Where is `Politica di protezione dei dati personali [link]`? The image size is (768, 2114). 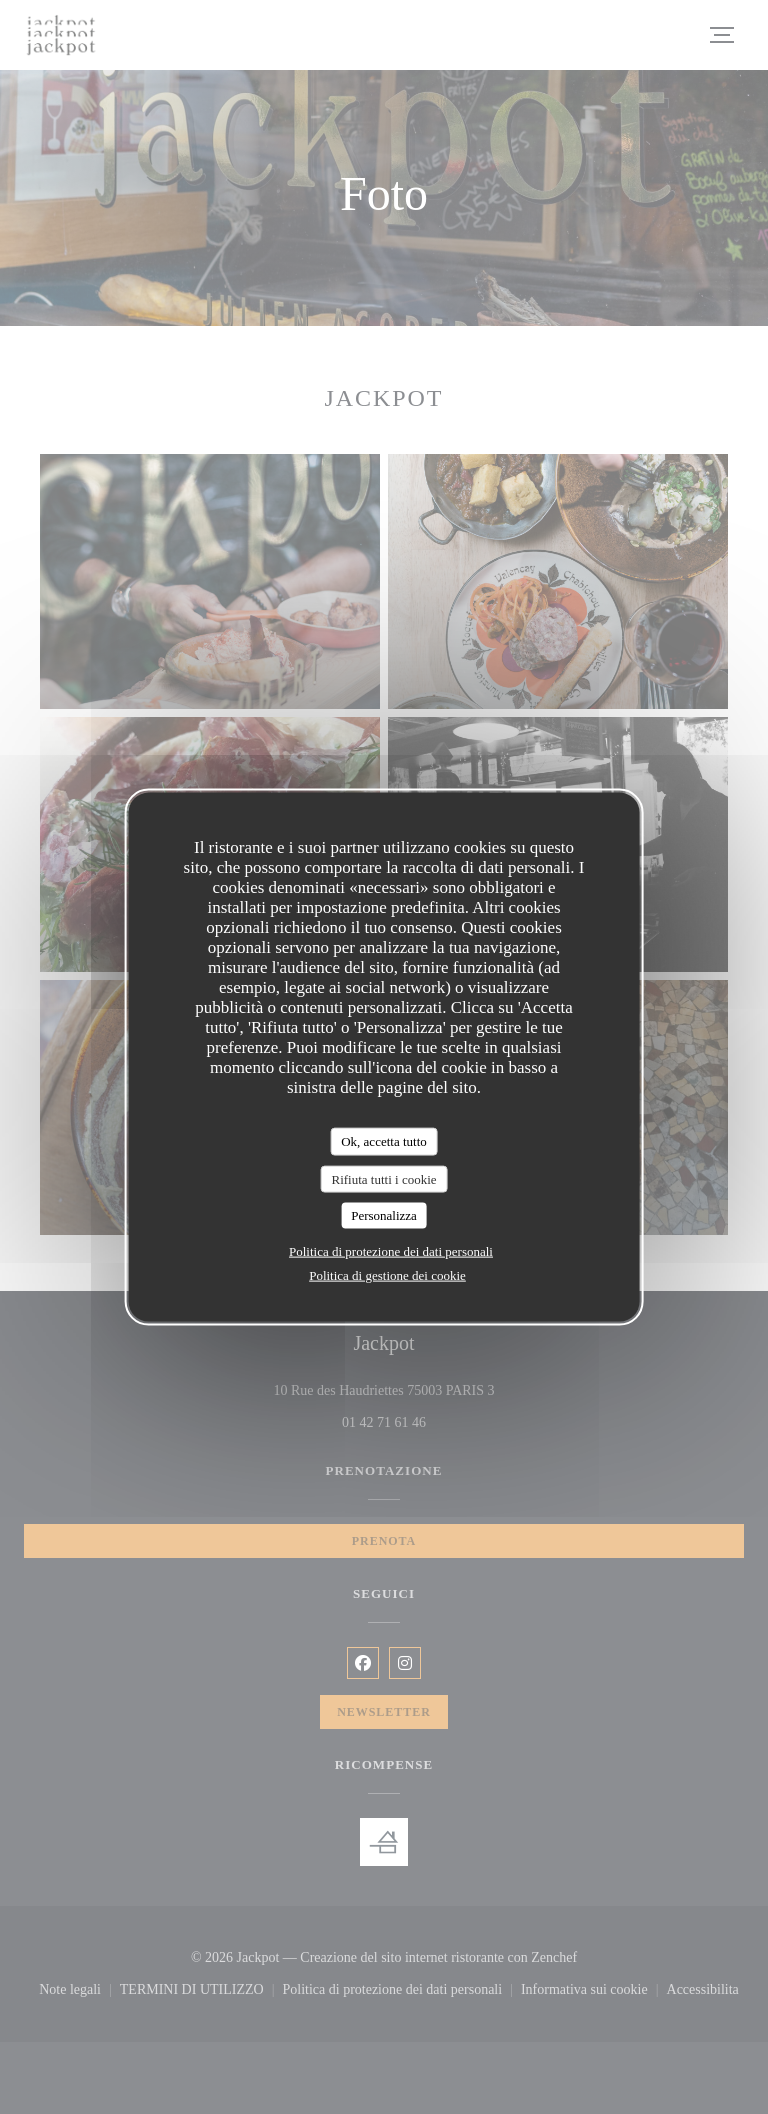
Politica di protezione dei dati personali [link] is located at coordinates (391, 1250).